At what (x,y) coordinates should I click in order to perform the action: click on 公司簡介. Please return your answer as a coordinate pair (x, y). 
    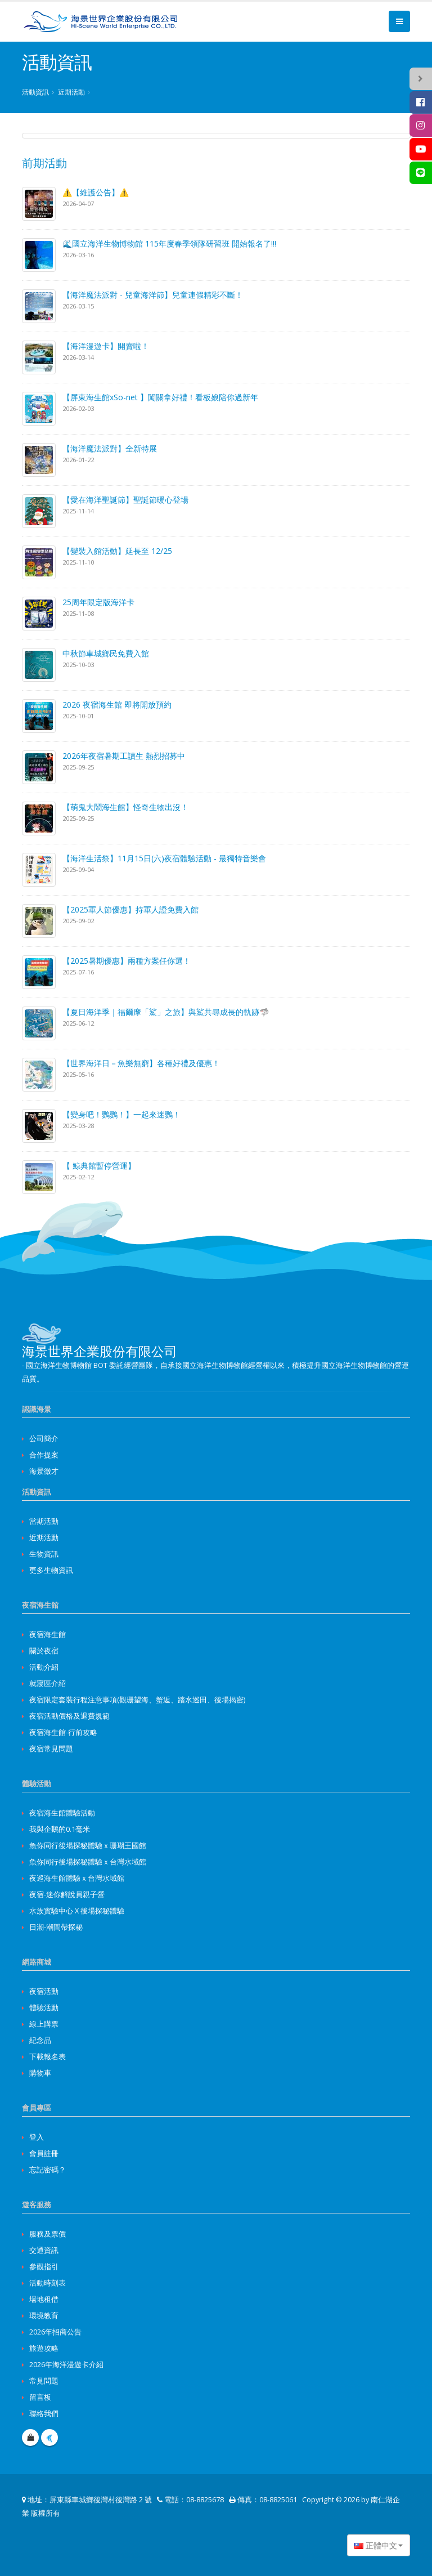
    Looking at the image, I should click on (43, 1438).